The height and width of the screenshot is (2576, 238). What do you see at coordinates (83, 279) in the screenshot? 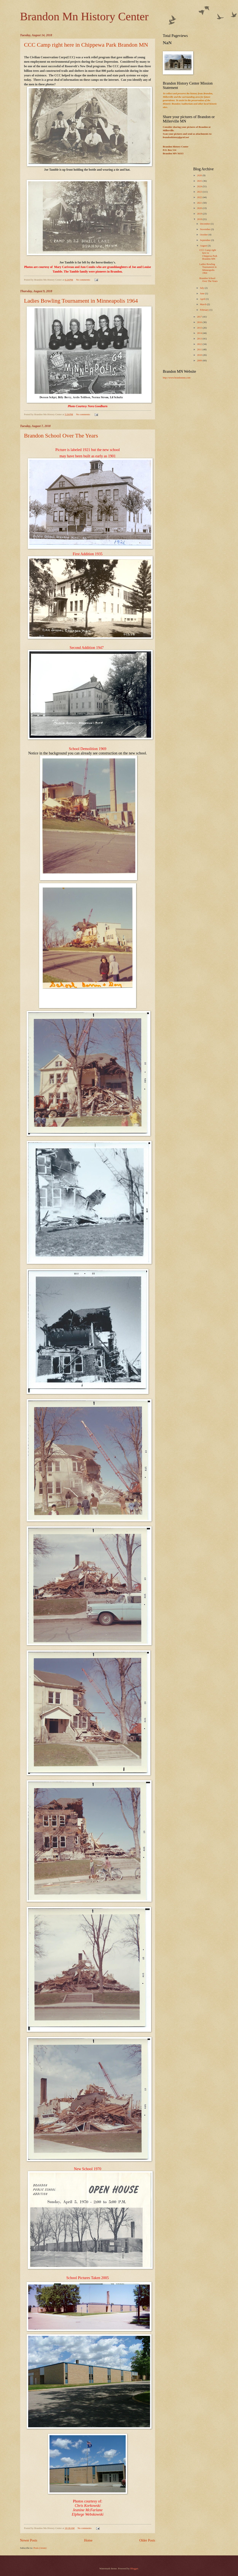
I see `No comments:` at bounding box center [83, 279].